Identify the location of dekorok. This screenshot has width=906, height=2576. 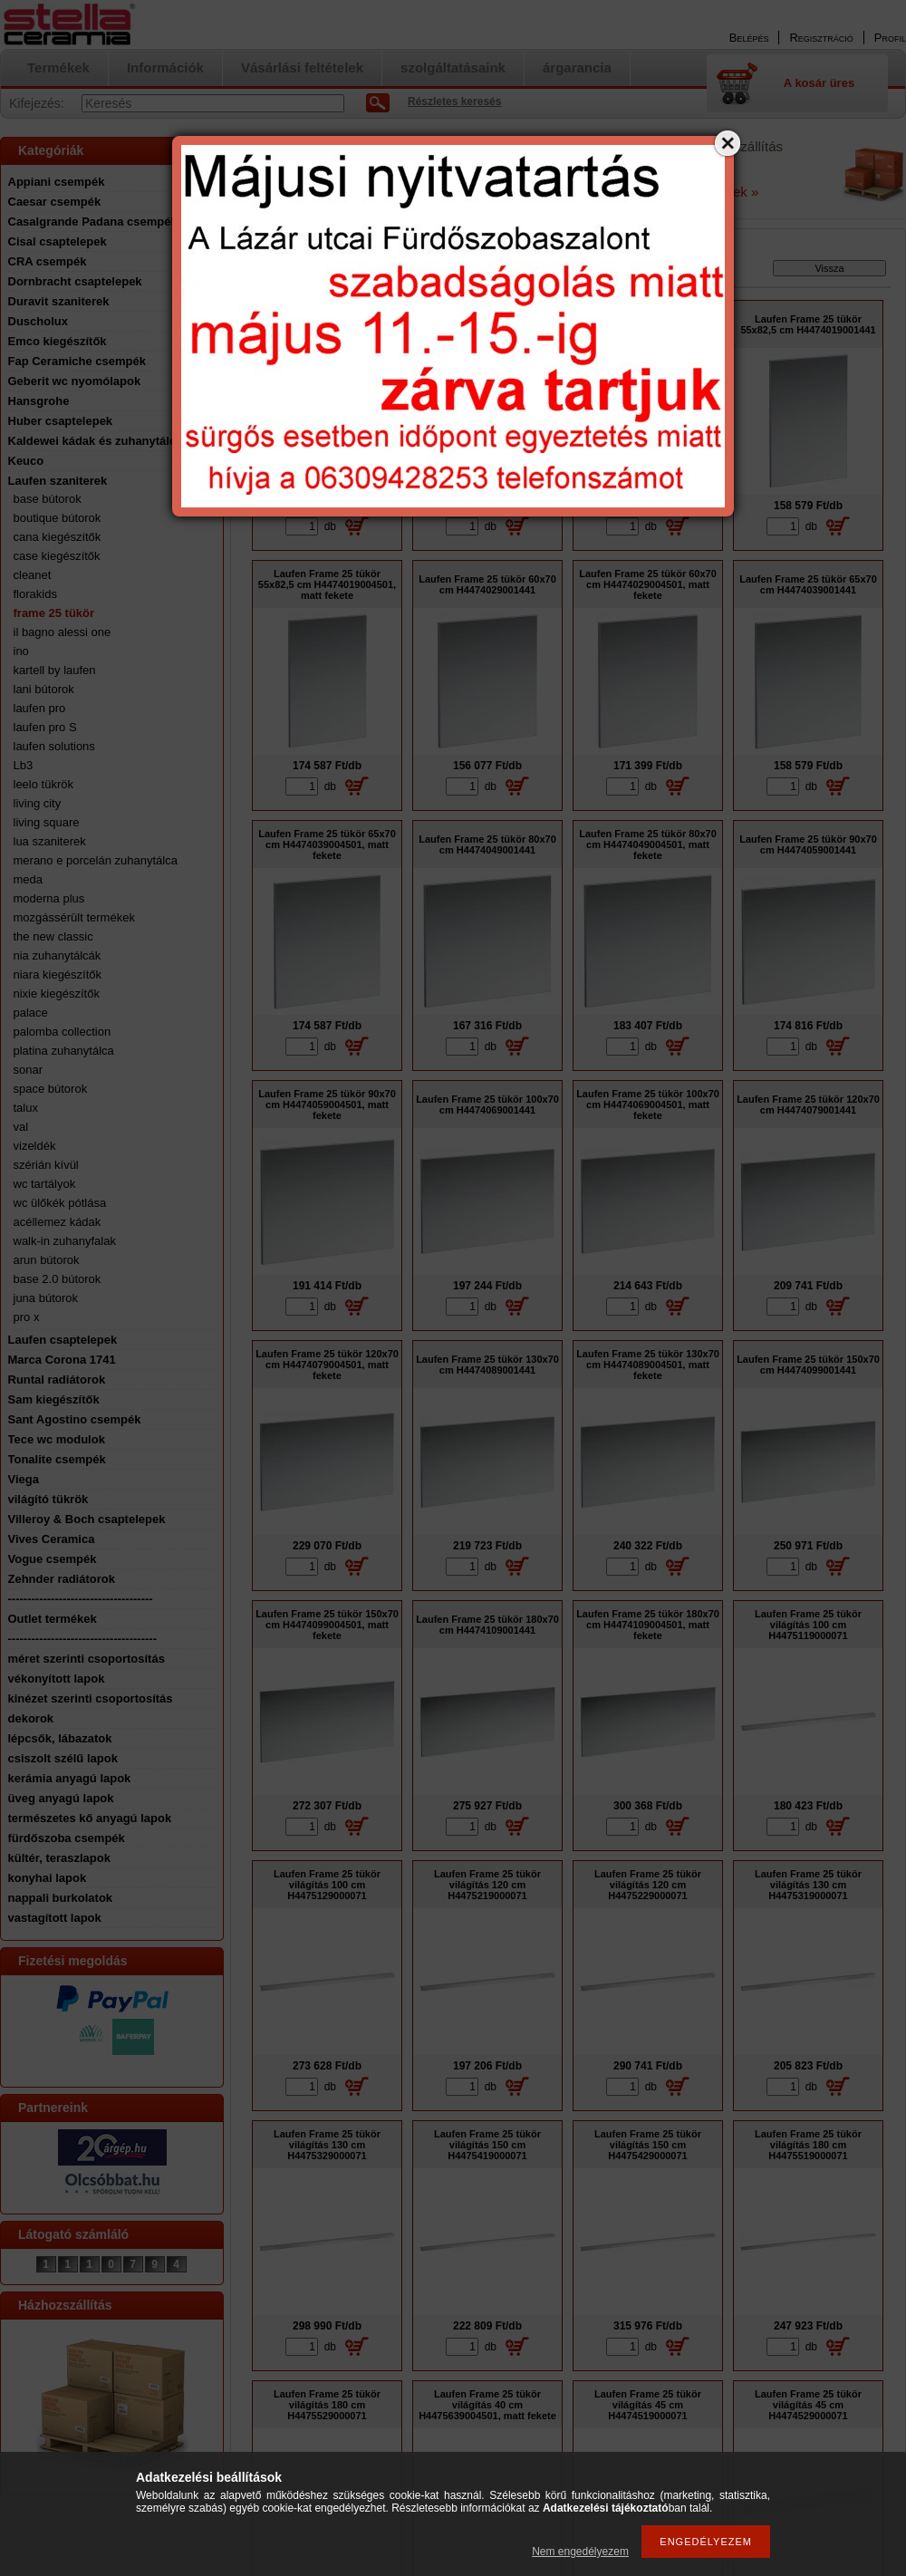
(31, 1718).